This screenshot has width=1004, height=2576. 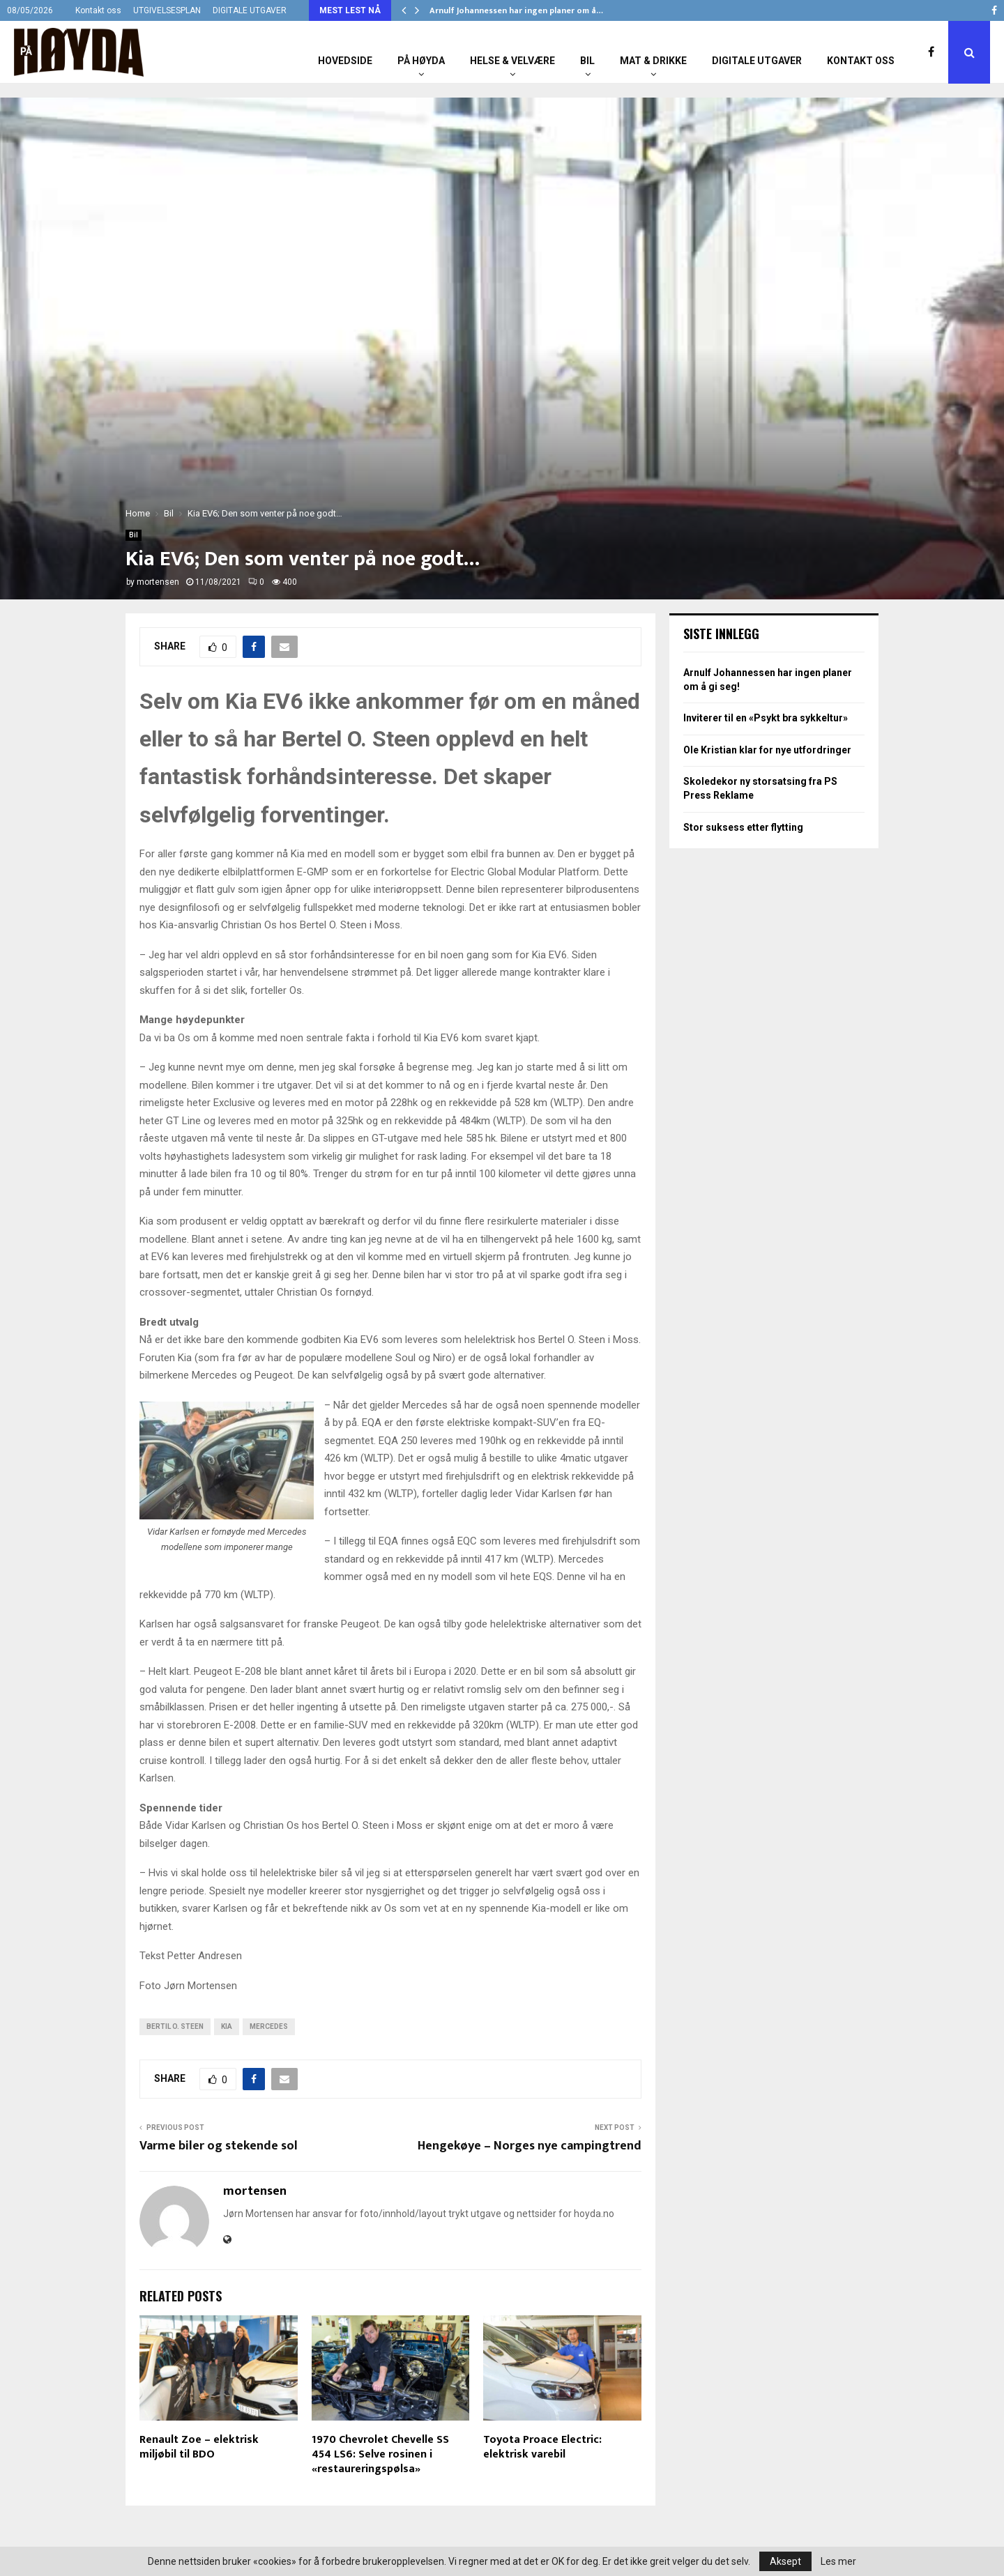 I want to click on Toyota Proace Electric: elektrisk varebil, so click(x=542, y=2447).